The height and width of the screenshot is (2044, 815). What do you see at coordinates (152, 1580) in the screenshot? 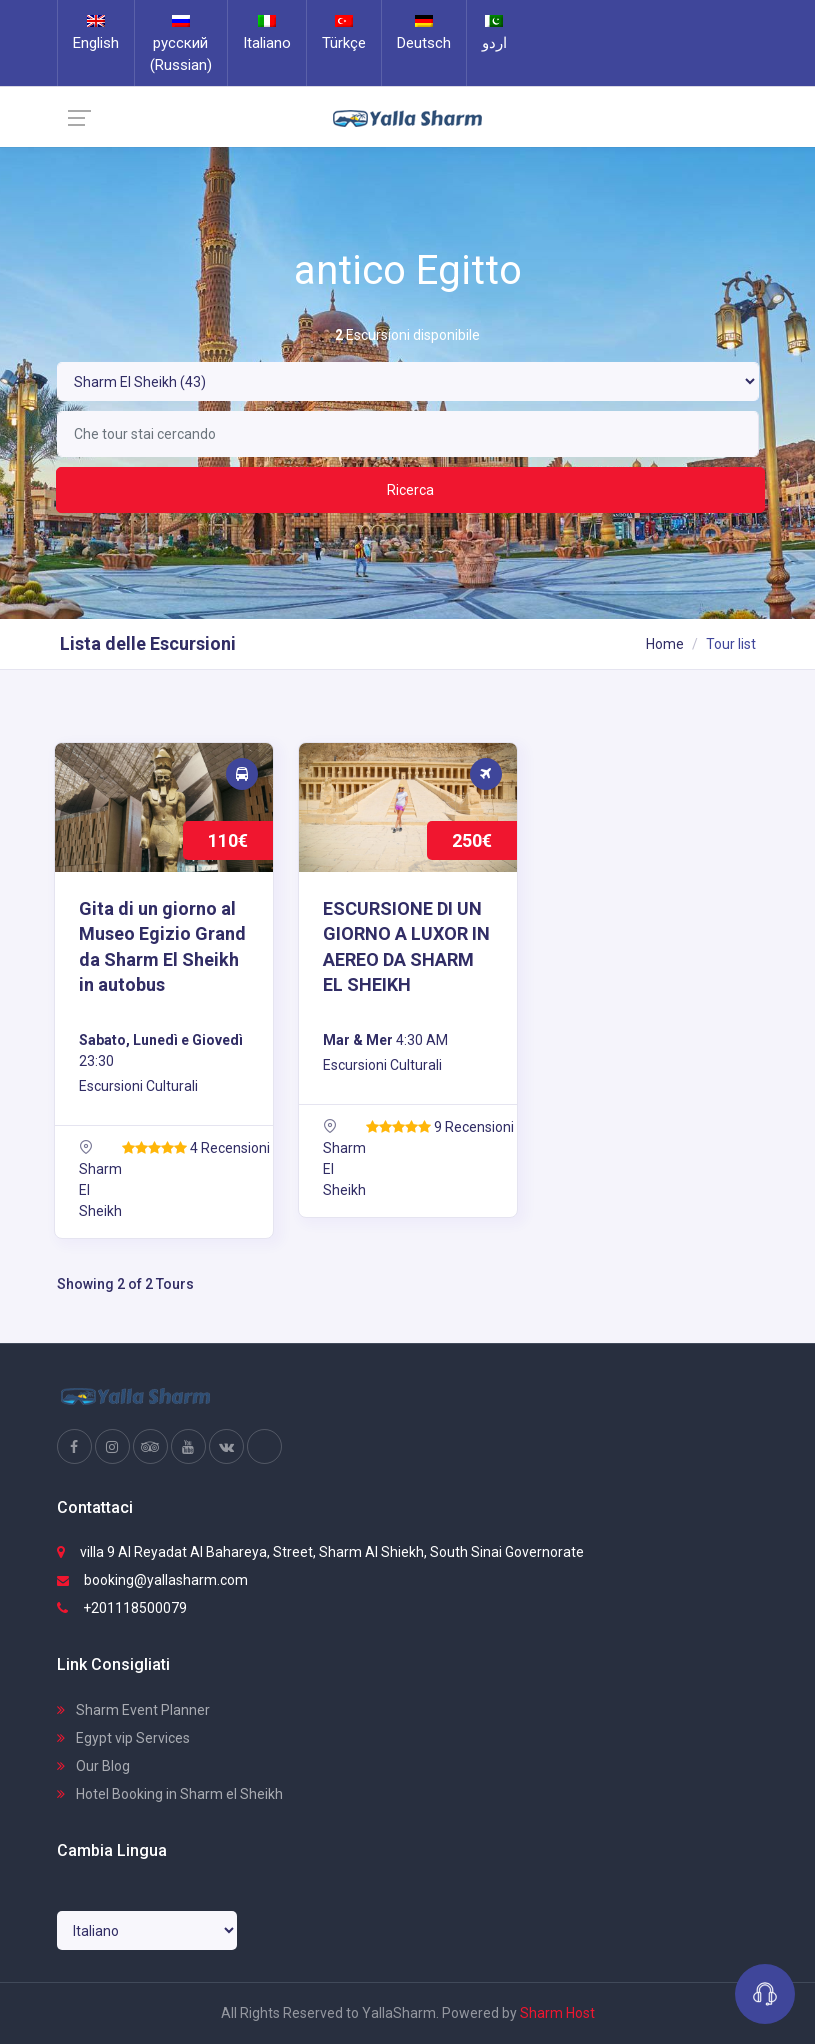
I see `booking@yallasharm.com` at bounding box center [152, 1580].